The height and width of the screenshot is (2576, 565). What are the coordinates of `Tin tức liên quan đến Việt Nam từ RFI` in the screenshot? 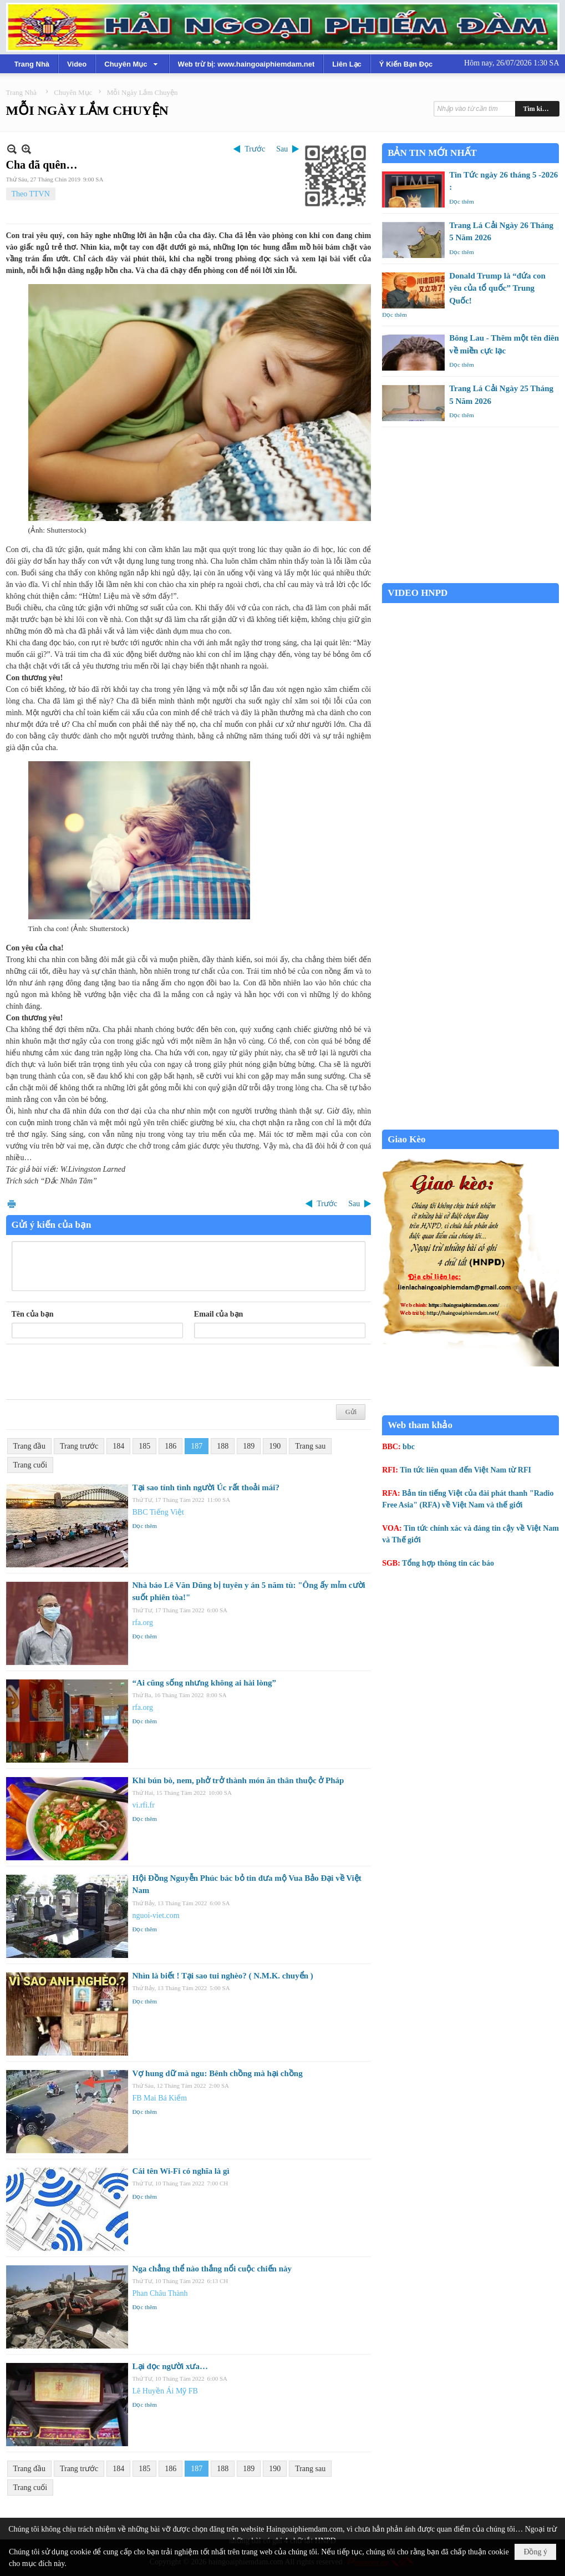 It's located at (465, 1470).